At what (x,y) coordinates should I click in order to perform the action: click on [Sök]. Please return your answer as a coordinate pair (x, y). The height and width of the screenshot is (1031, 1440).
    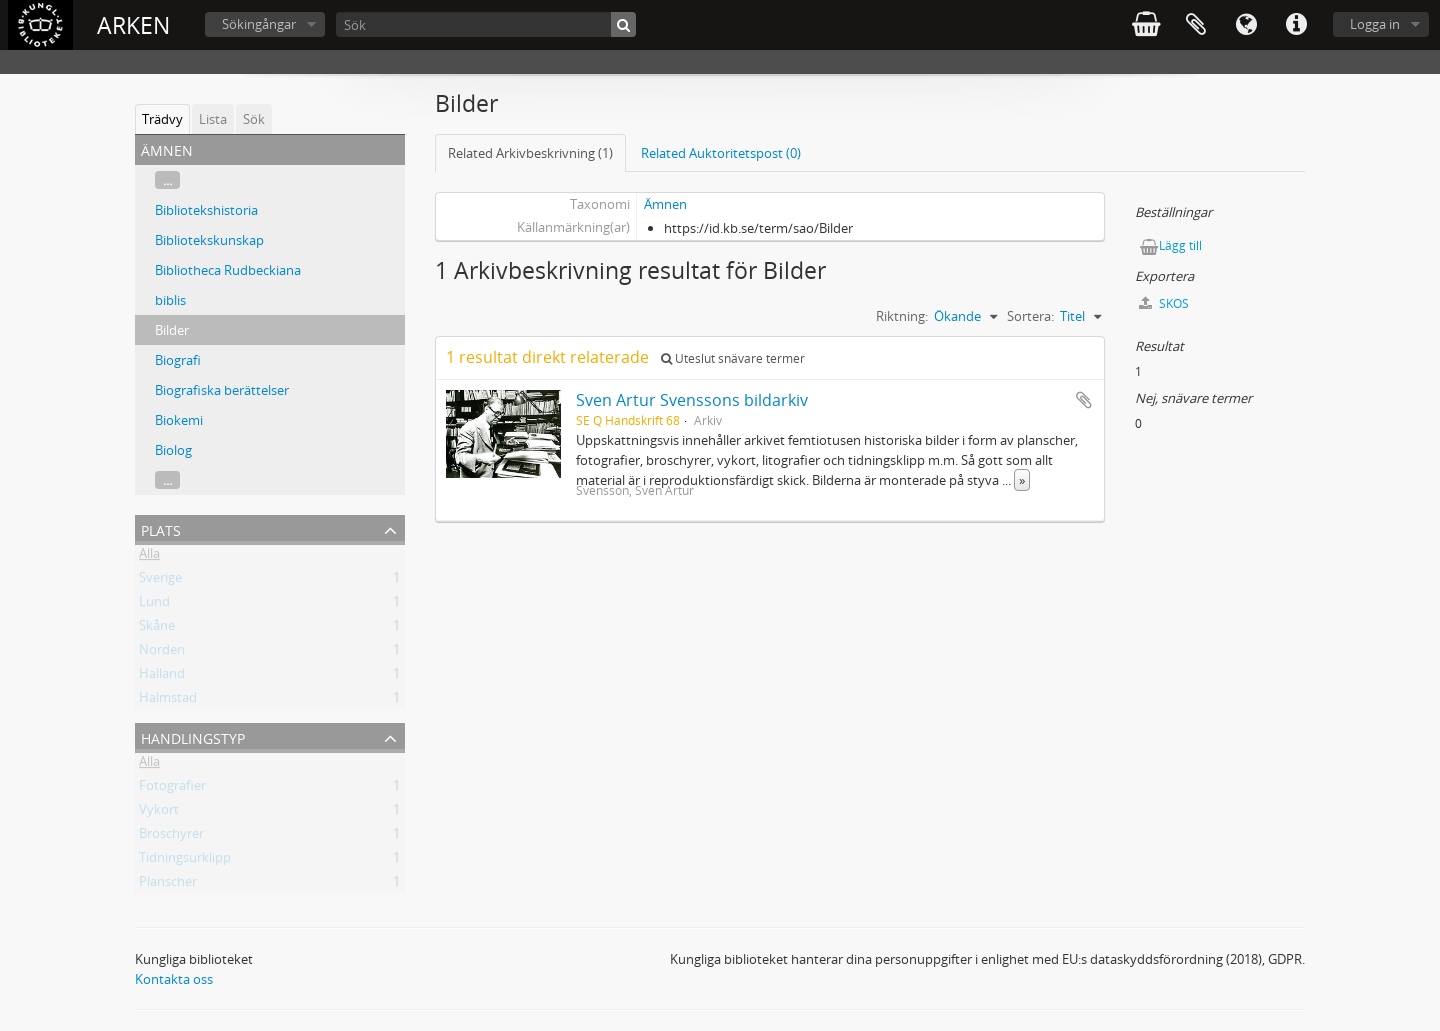
    Looking at the image, I should click on (486, 24).